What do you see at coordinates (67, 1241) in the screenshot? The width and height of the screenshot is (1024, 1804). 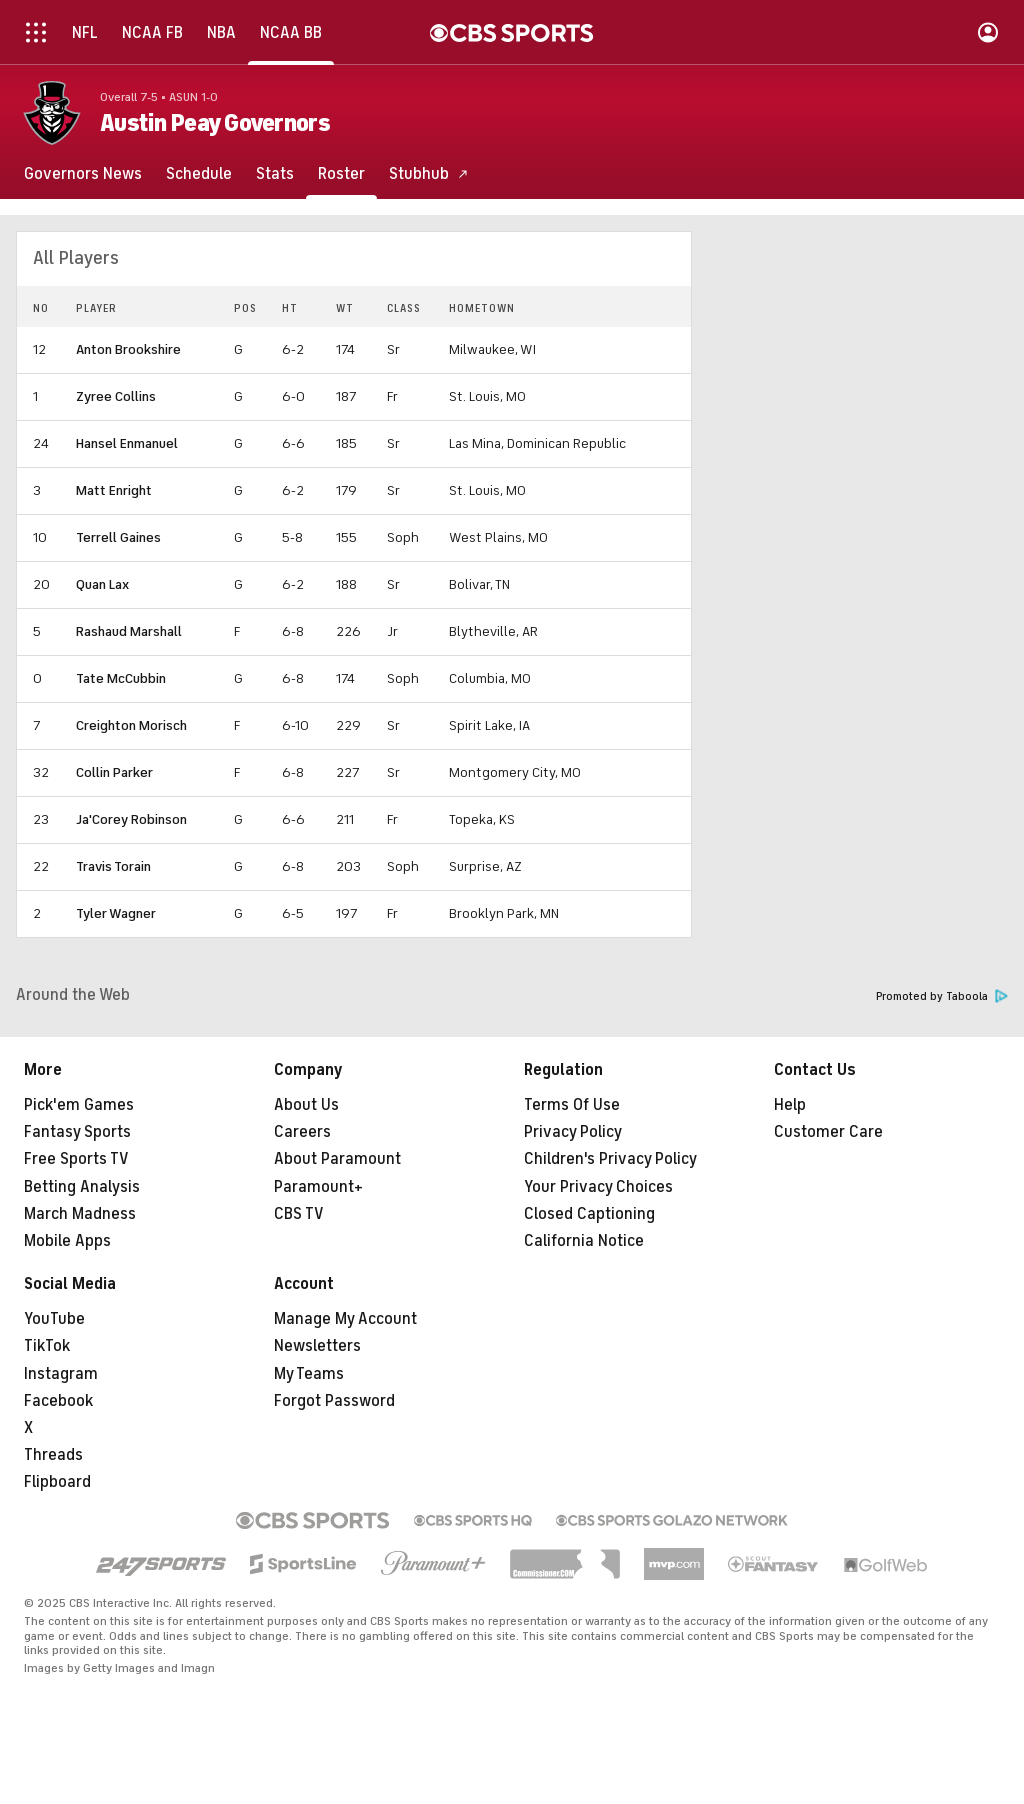 I see `Mobile Apps` at bounding box center [67, 1241].